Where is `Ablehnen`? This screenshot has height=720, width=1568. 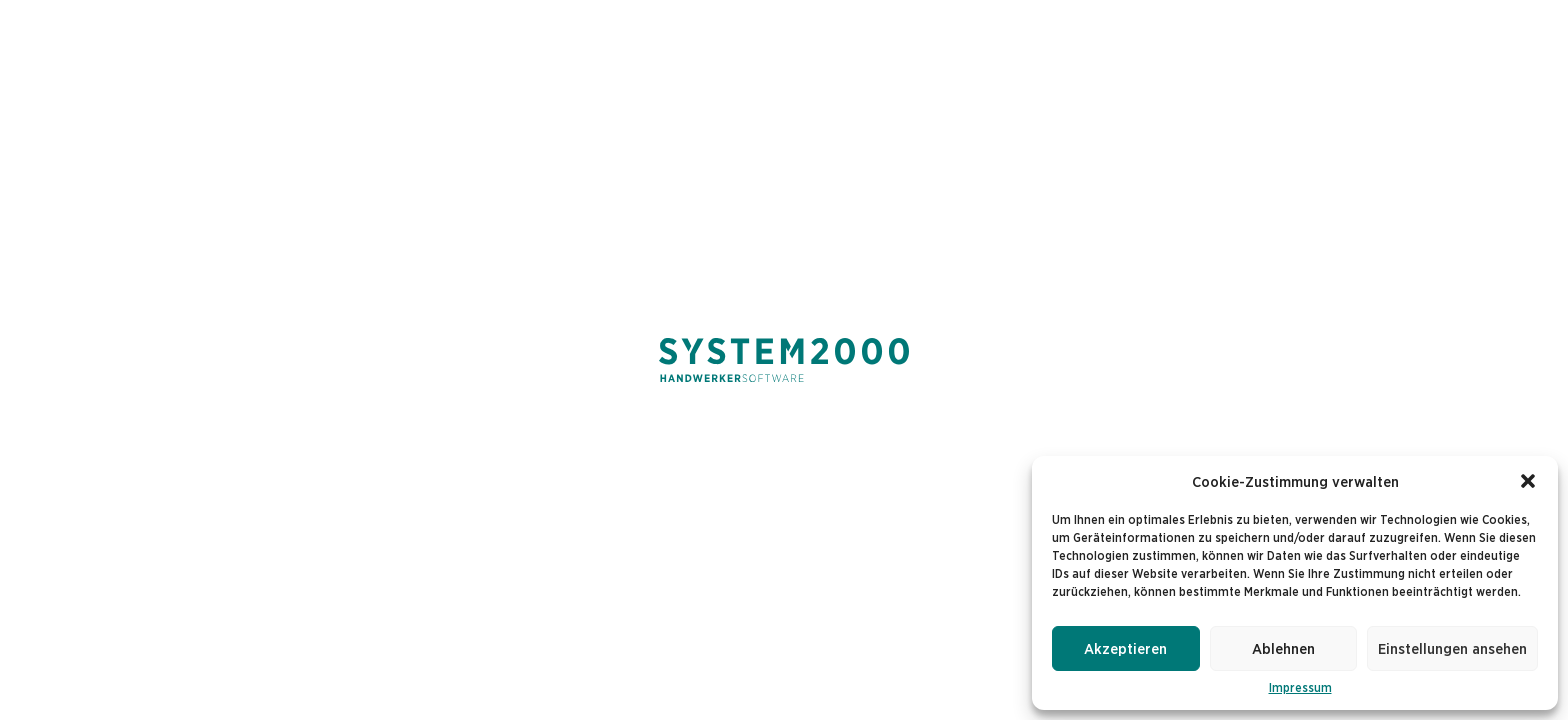
Ablehnen is located at coordinates (1283, 648).